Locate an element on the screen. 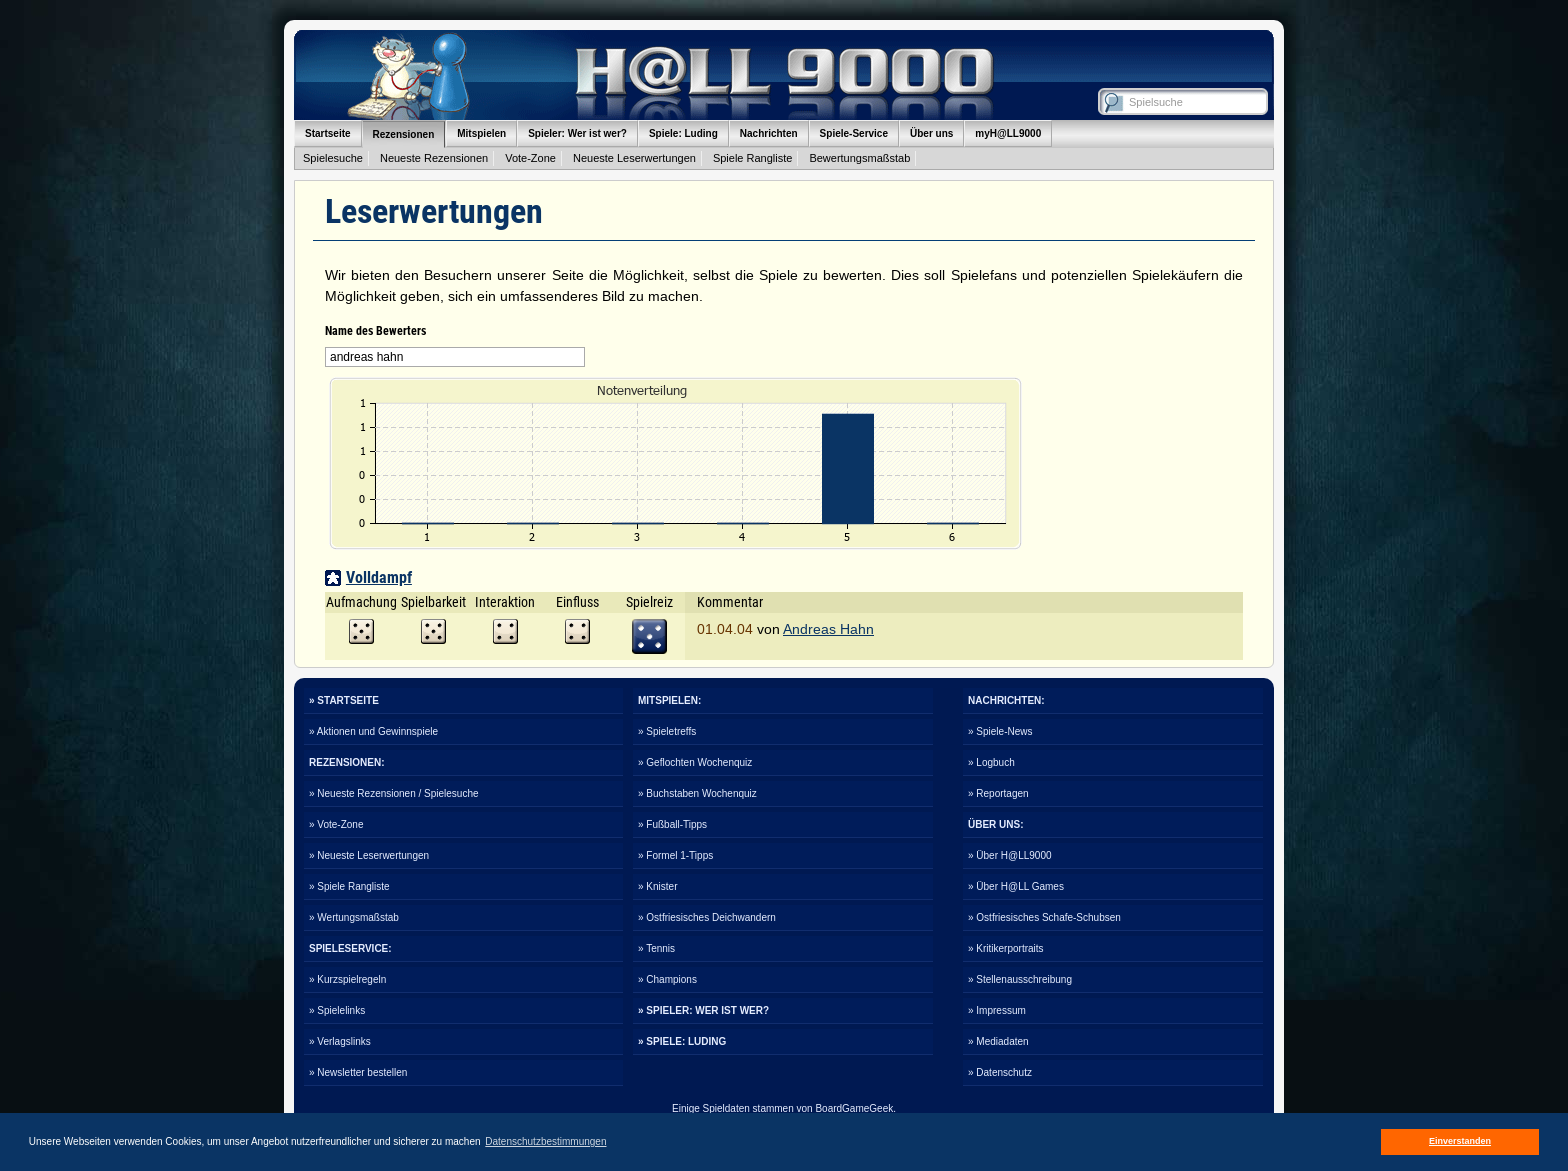 This screenshot has height=1171, width=1568. » Reportagen is located at coordinates (998, 793).